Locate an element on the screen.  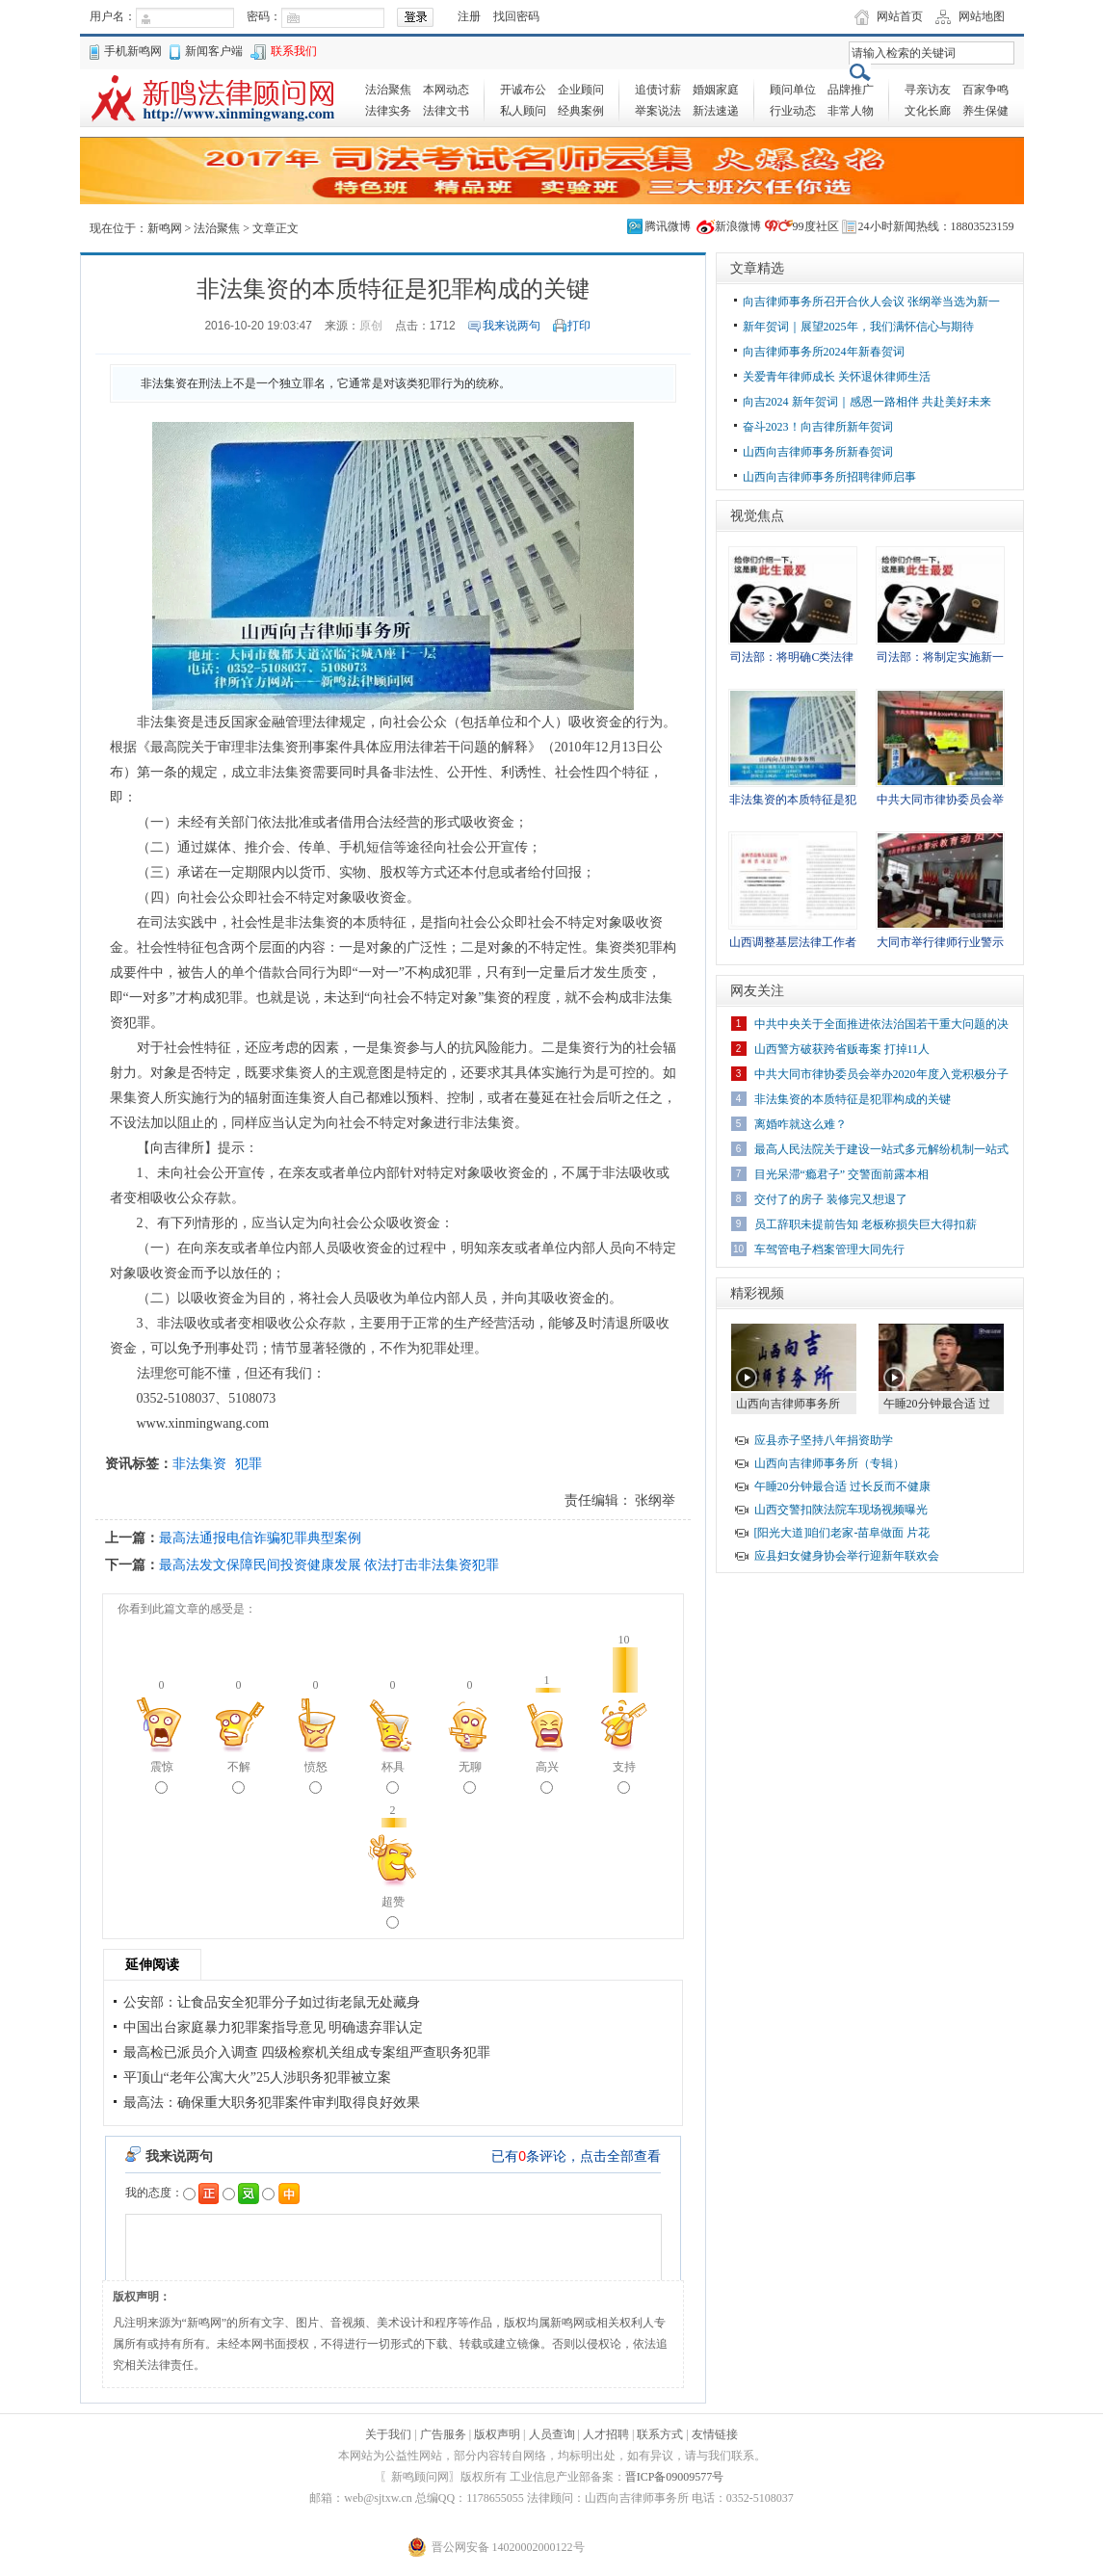
中国出台家庭暴力犯罪案指导意见 明确遗弃罪认定 is located at coordinates (273, 2027).